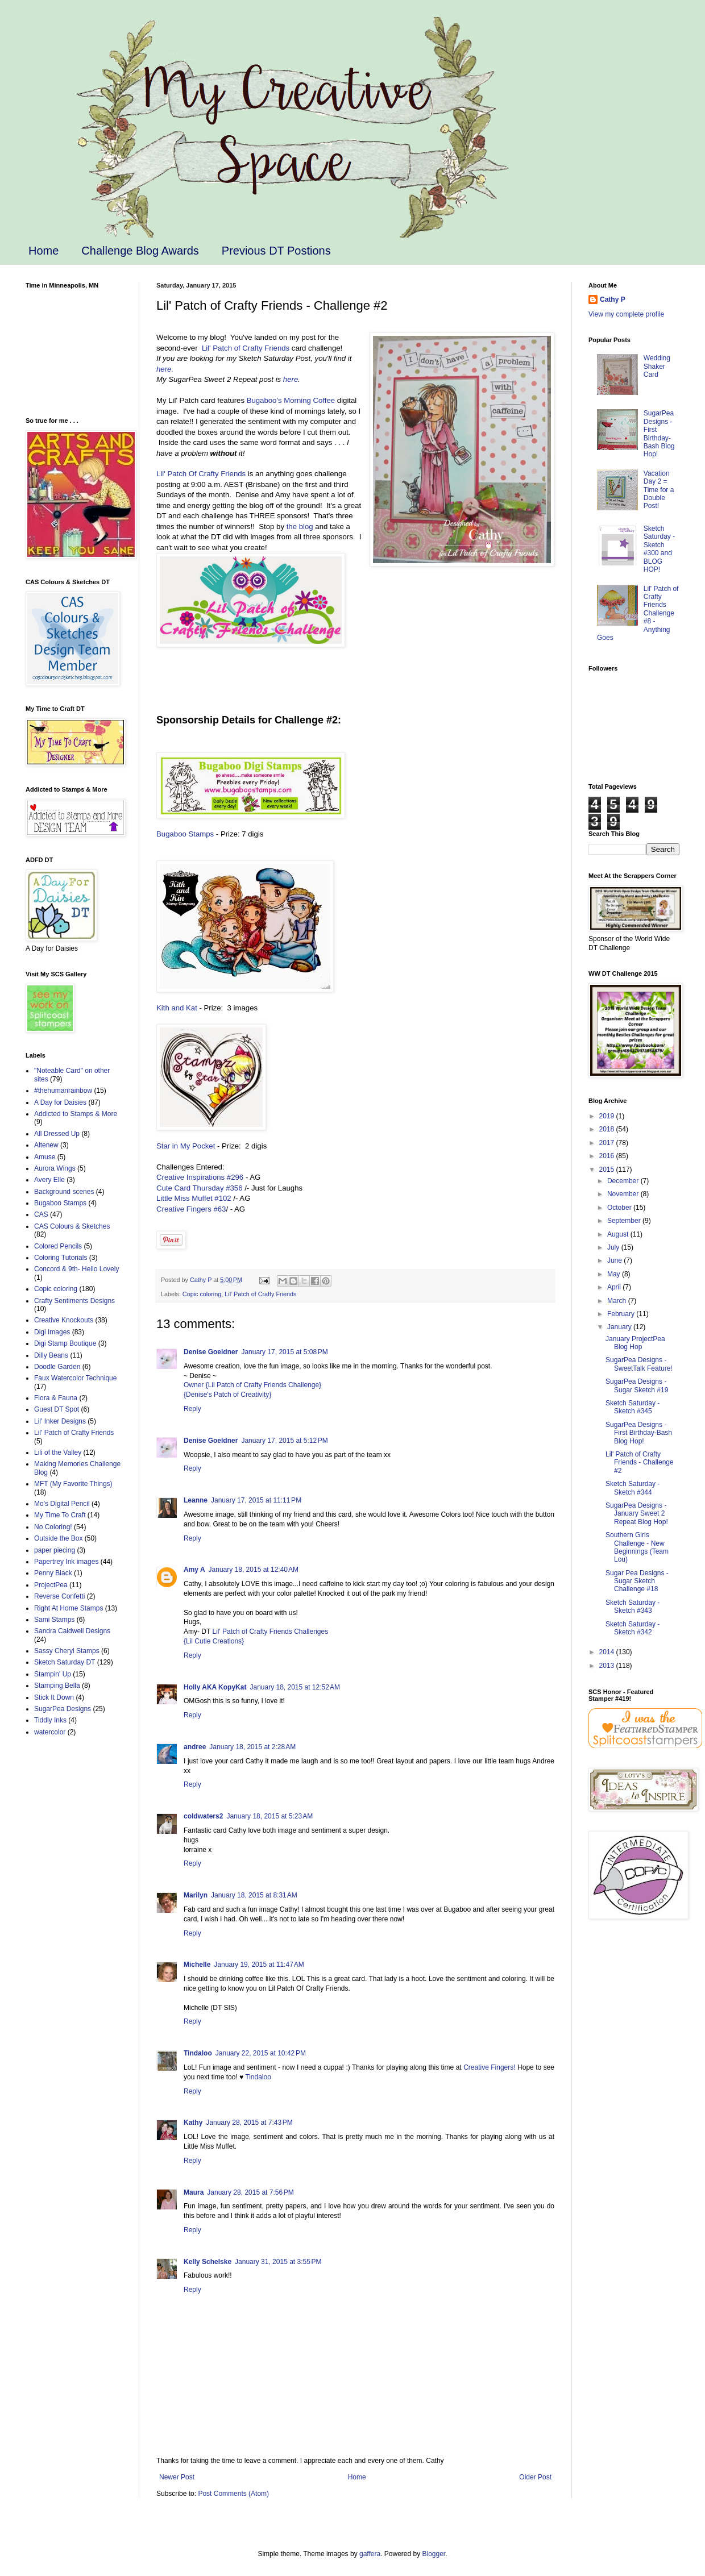 Image resolution: width=705 pixels, height=2576 pixels. Describe the element at coordinates (68, 1608) in the screenshot. I see `Right At Home Stamps` at that location.